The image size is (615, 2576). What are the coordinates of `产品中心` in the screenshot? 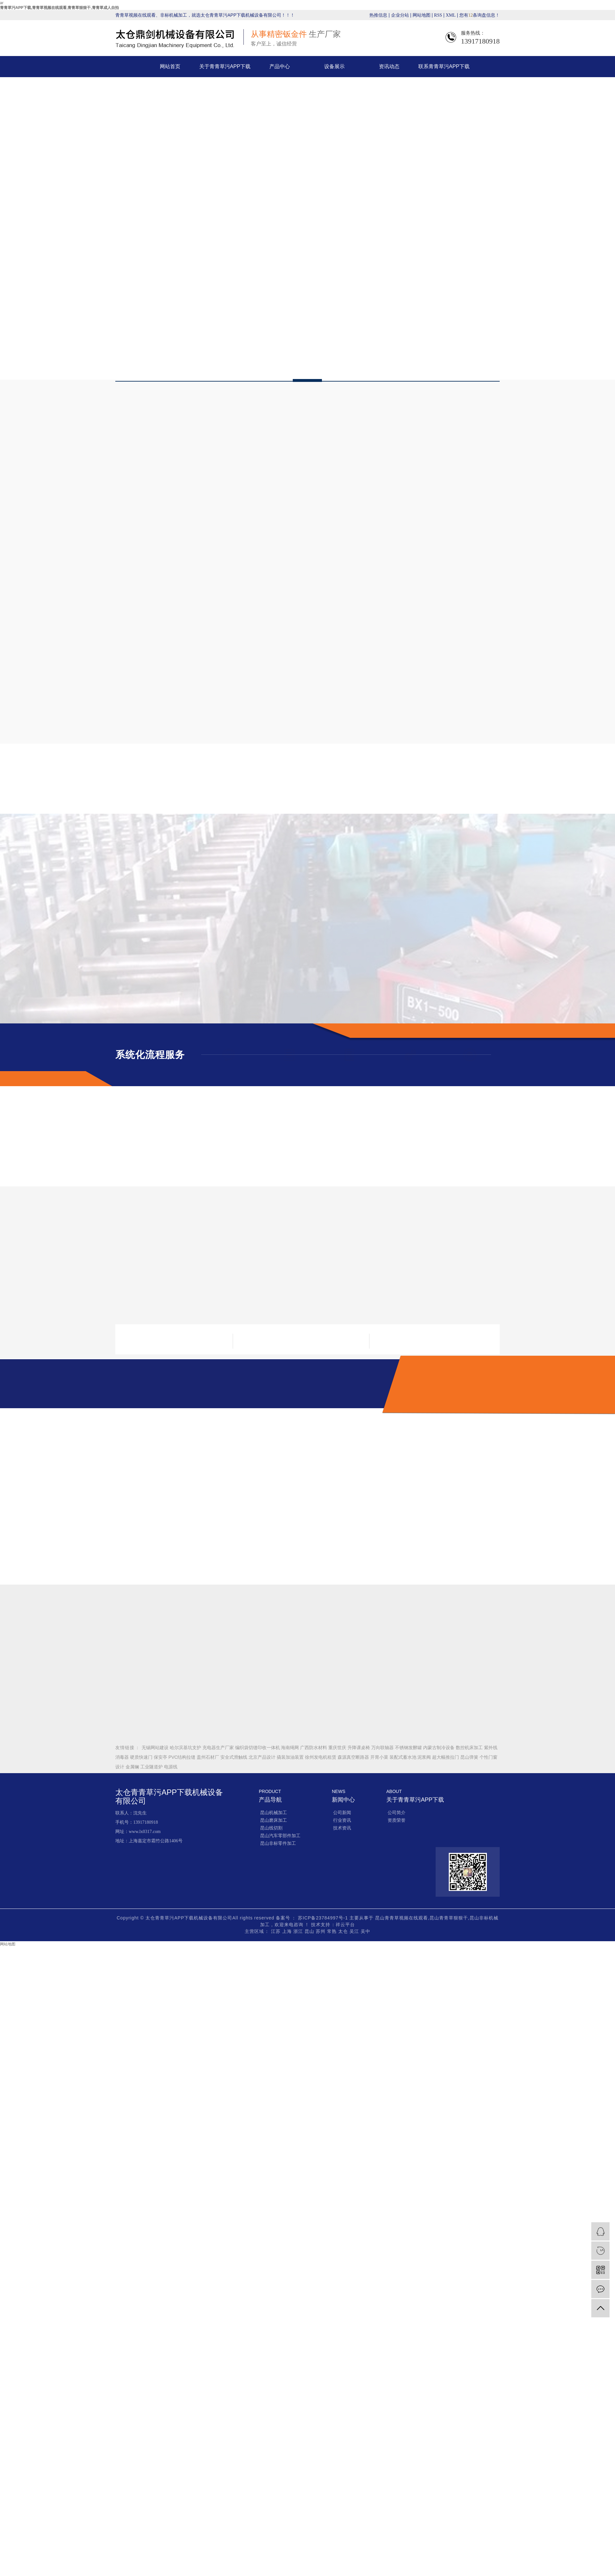 It's located at (279, 66).